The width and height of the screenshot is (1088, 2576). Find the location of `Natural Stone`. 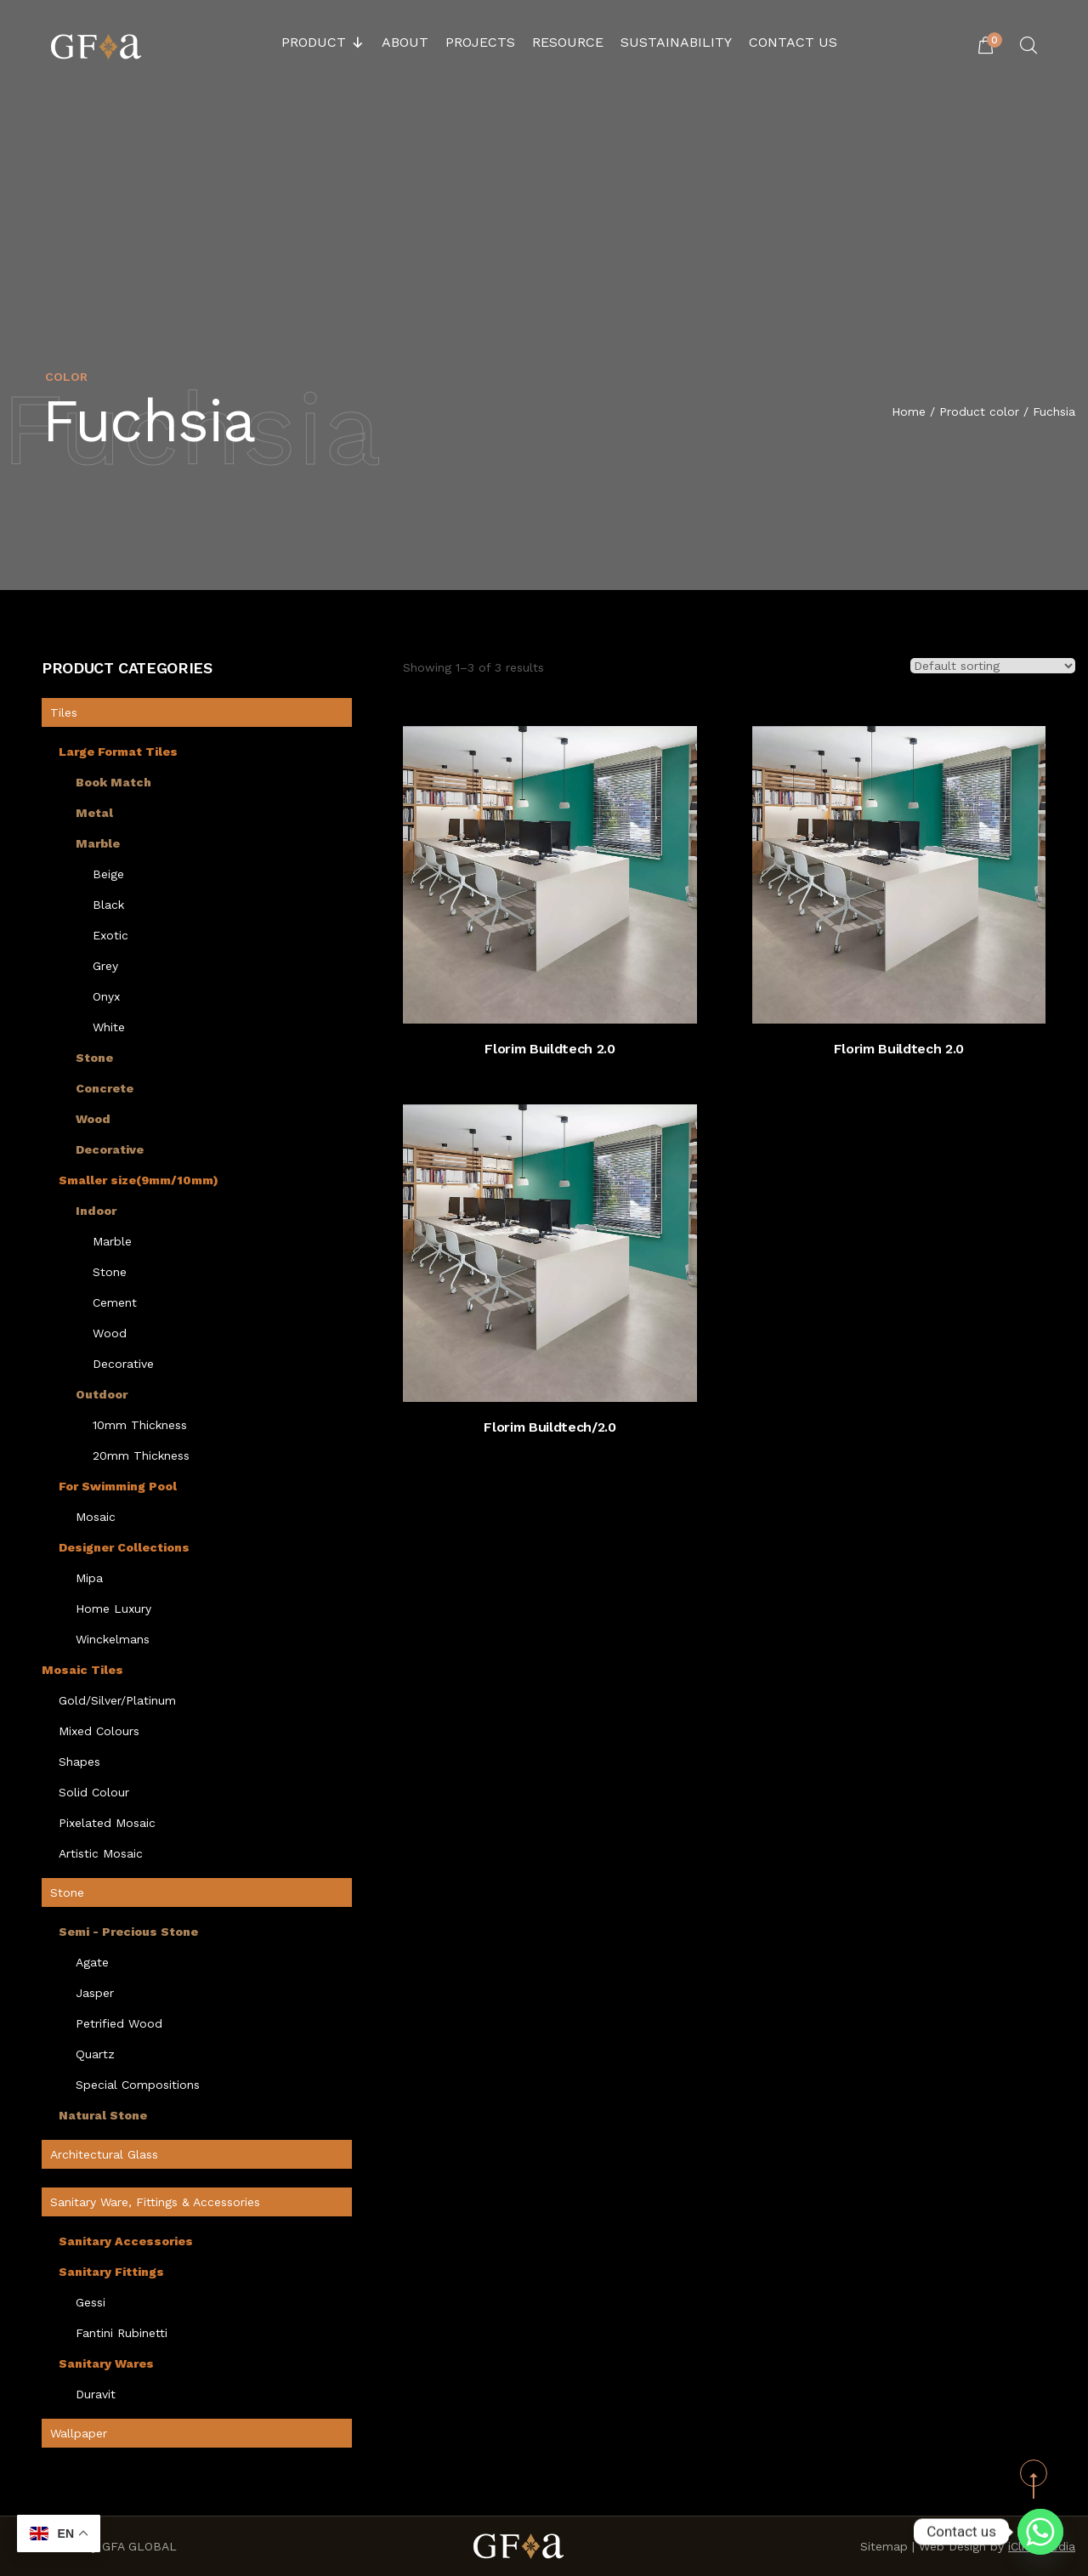

Natural Stone is located at coordinates (103, 2115).